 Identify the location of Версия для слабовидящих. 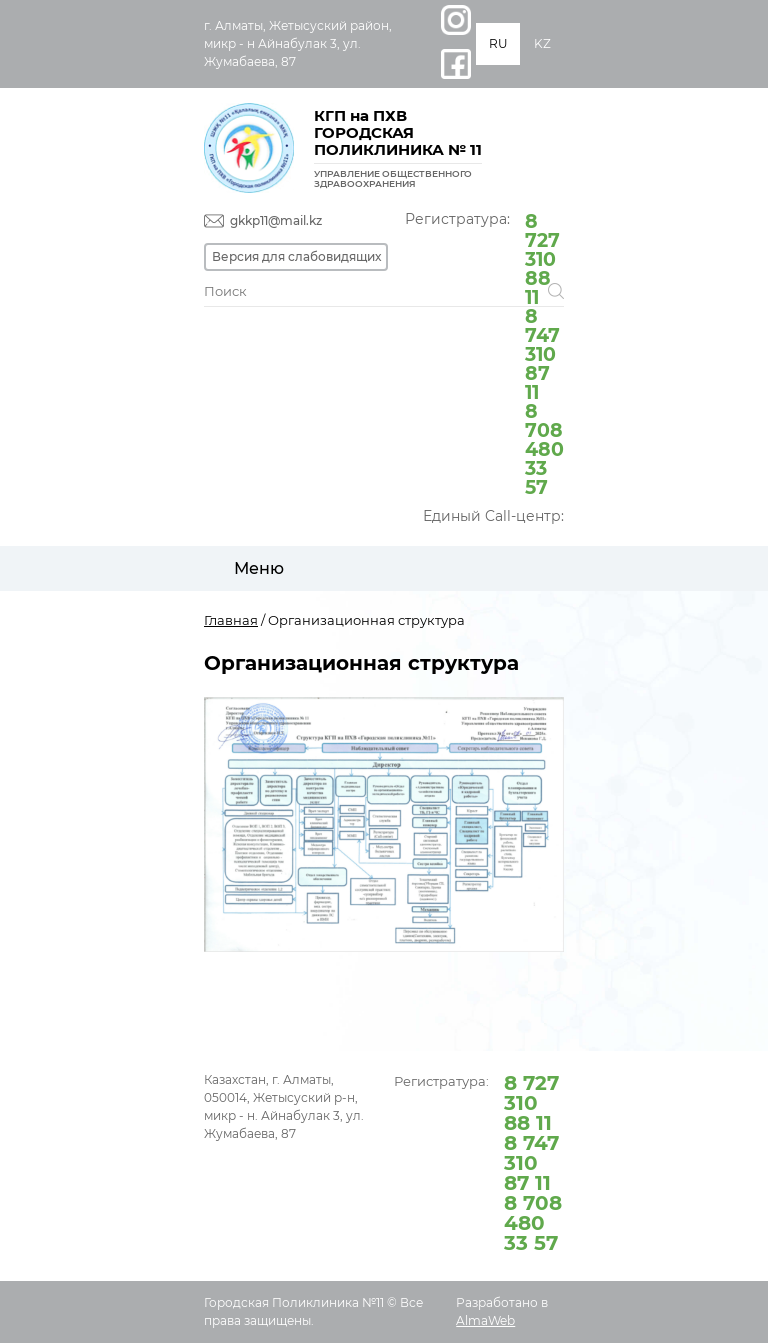
(296, 256).